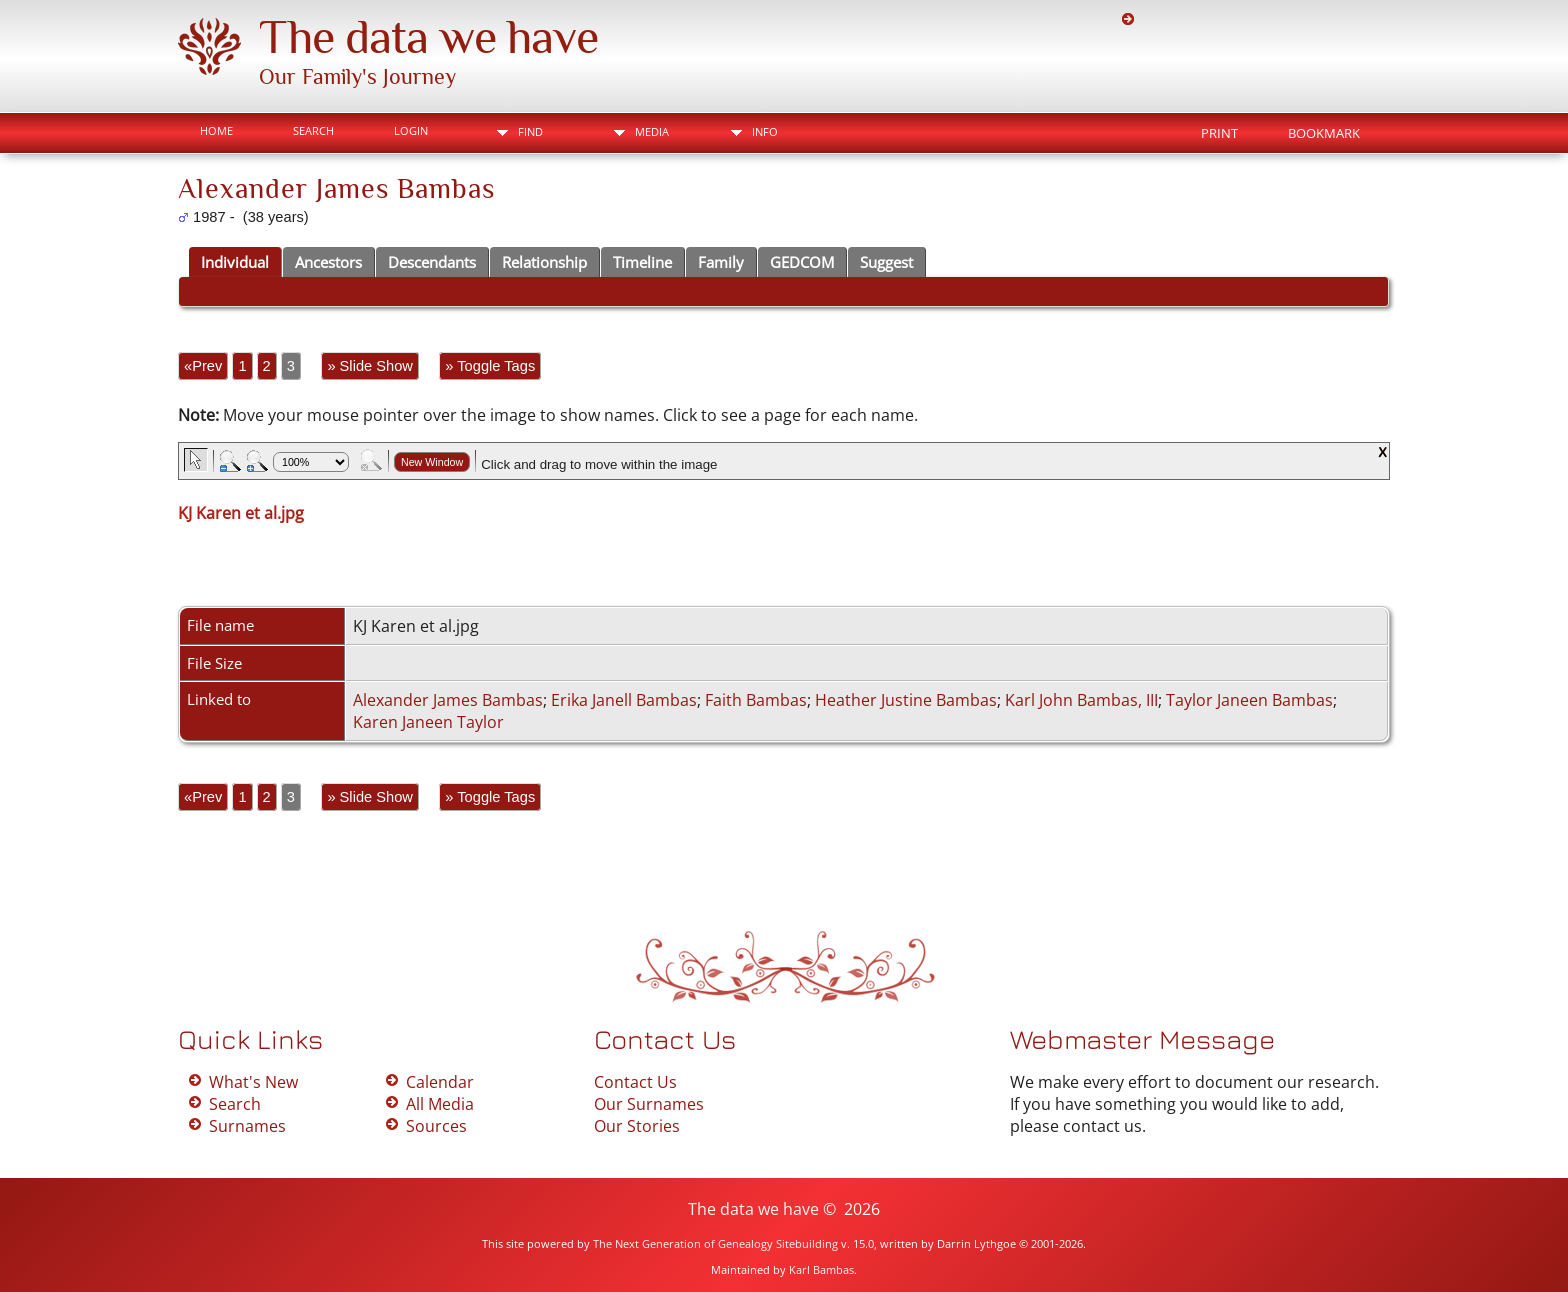  I want to click on Heather Justine Bambas, so click(906, 700).